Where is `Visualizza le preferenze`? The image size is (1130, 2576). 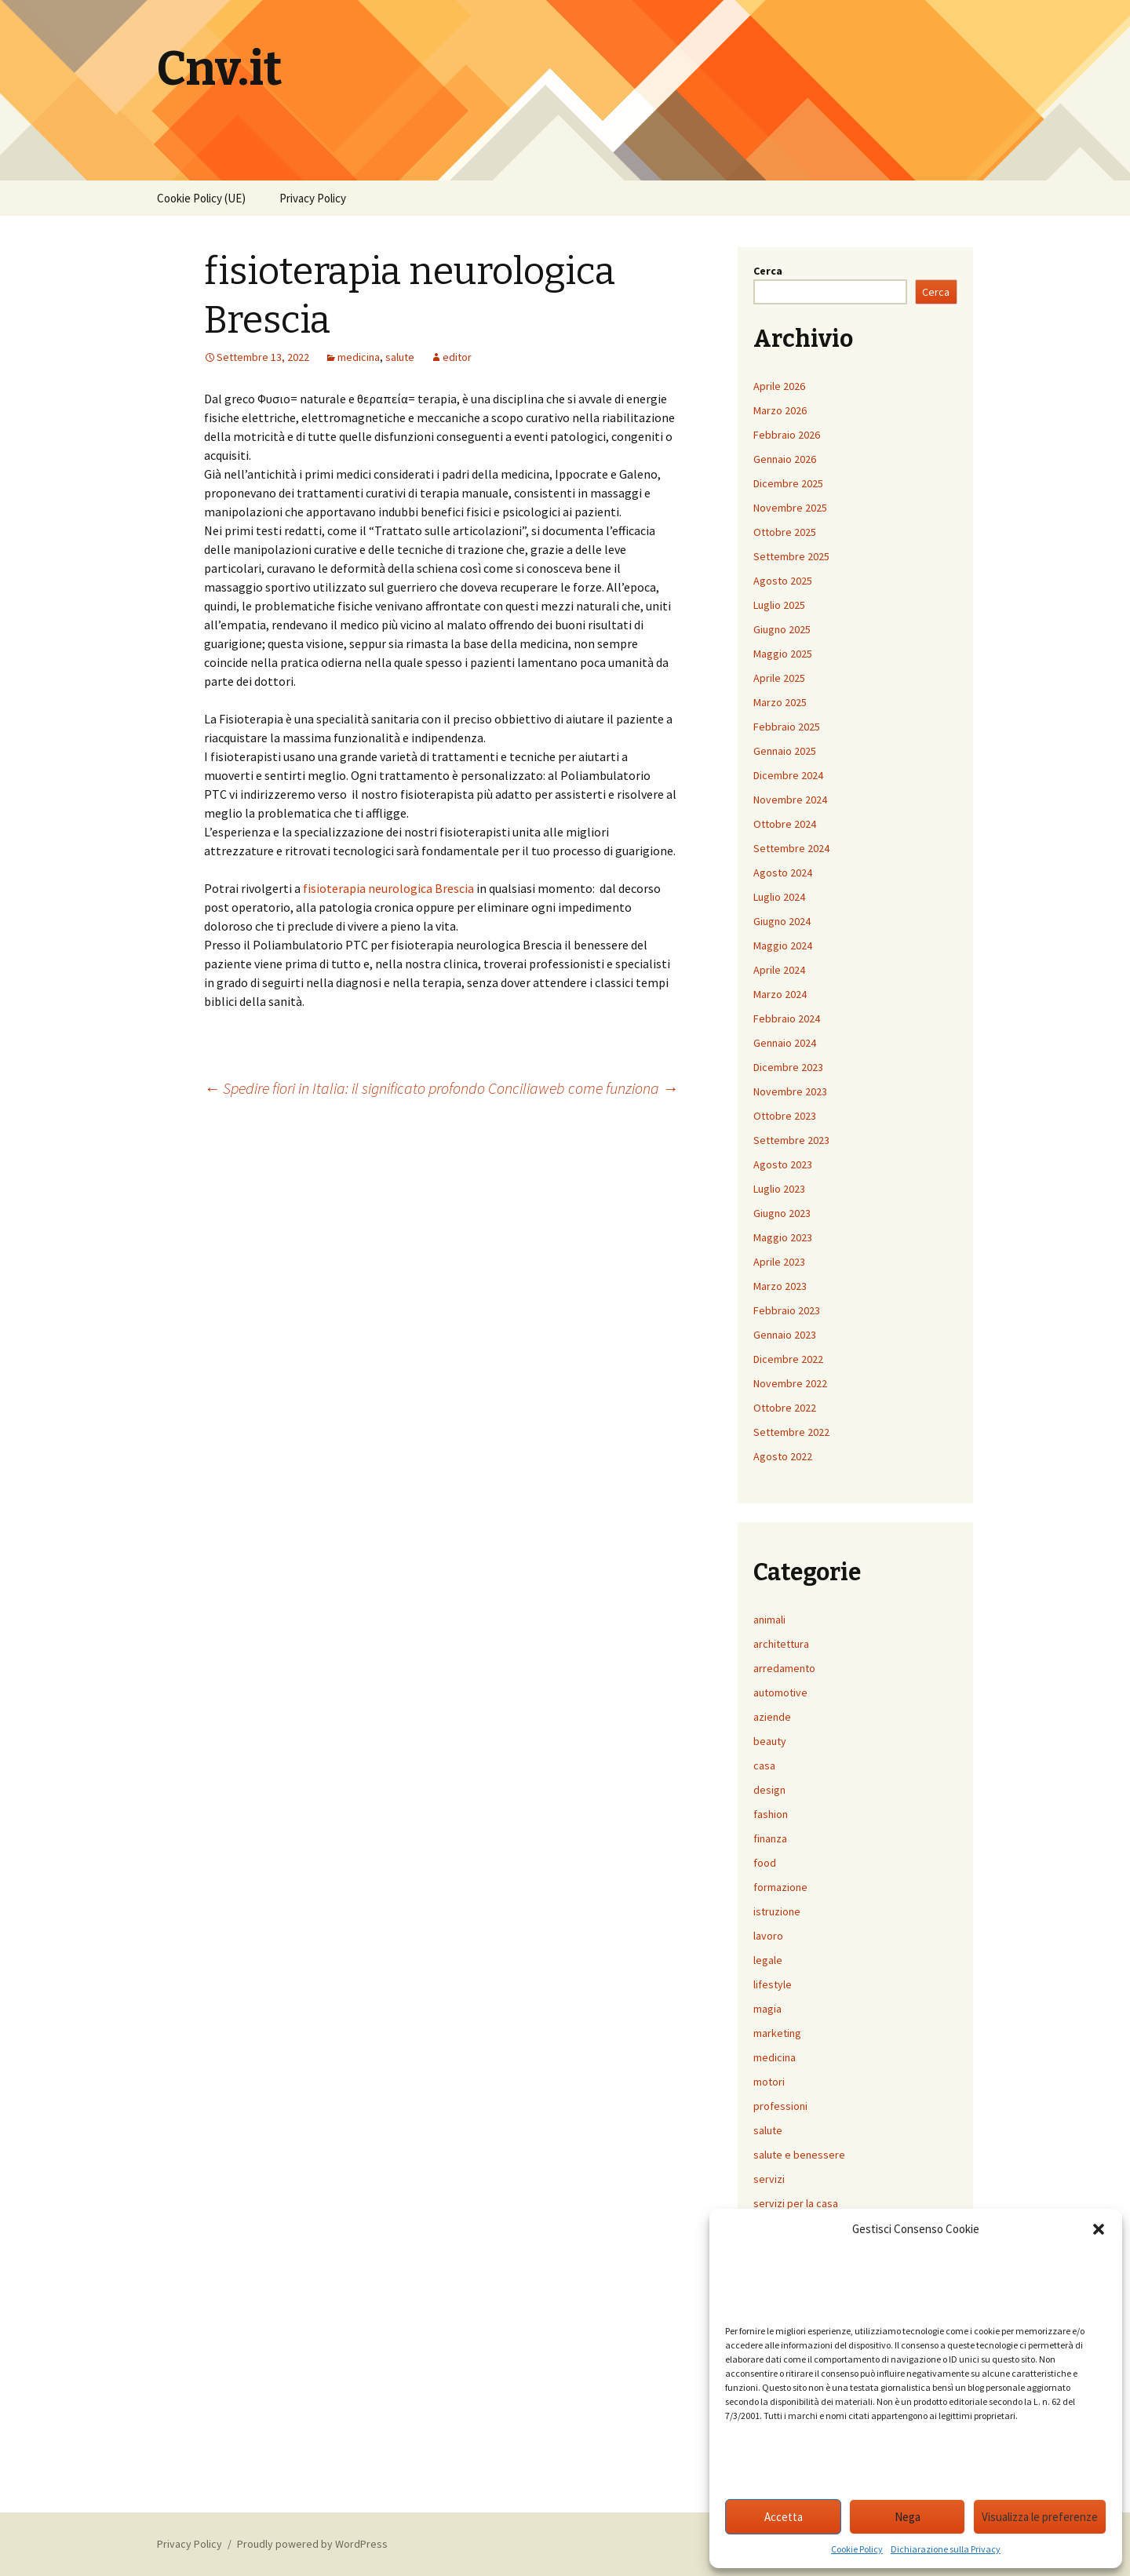
Visualizza le preferenze is located at coordinates (1040, 2516).